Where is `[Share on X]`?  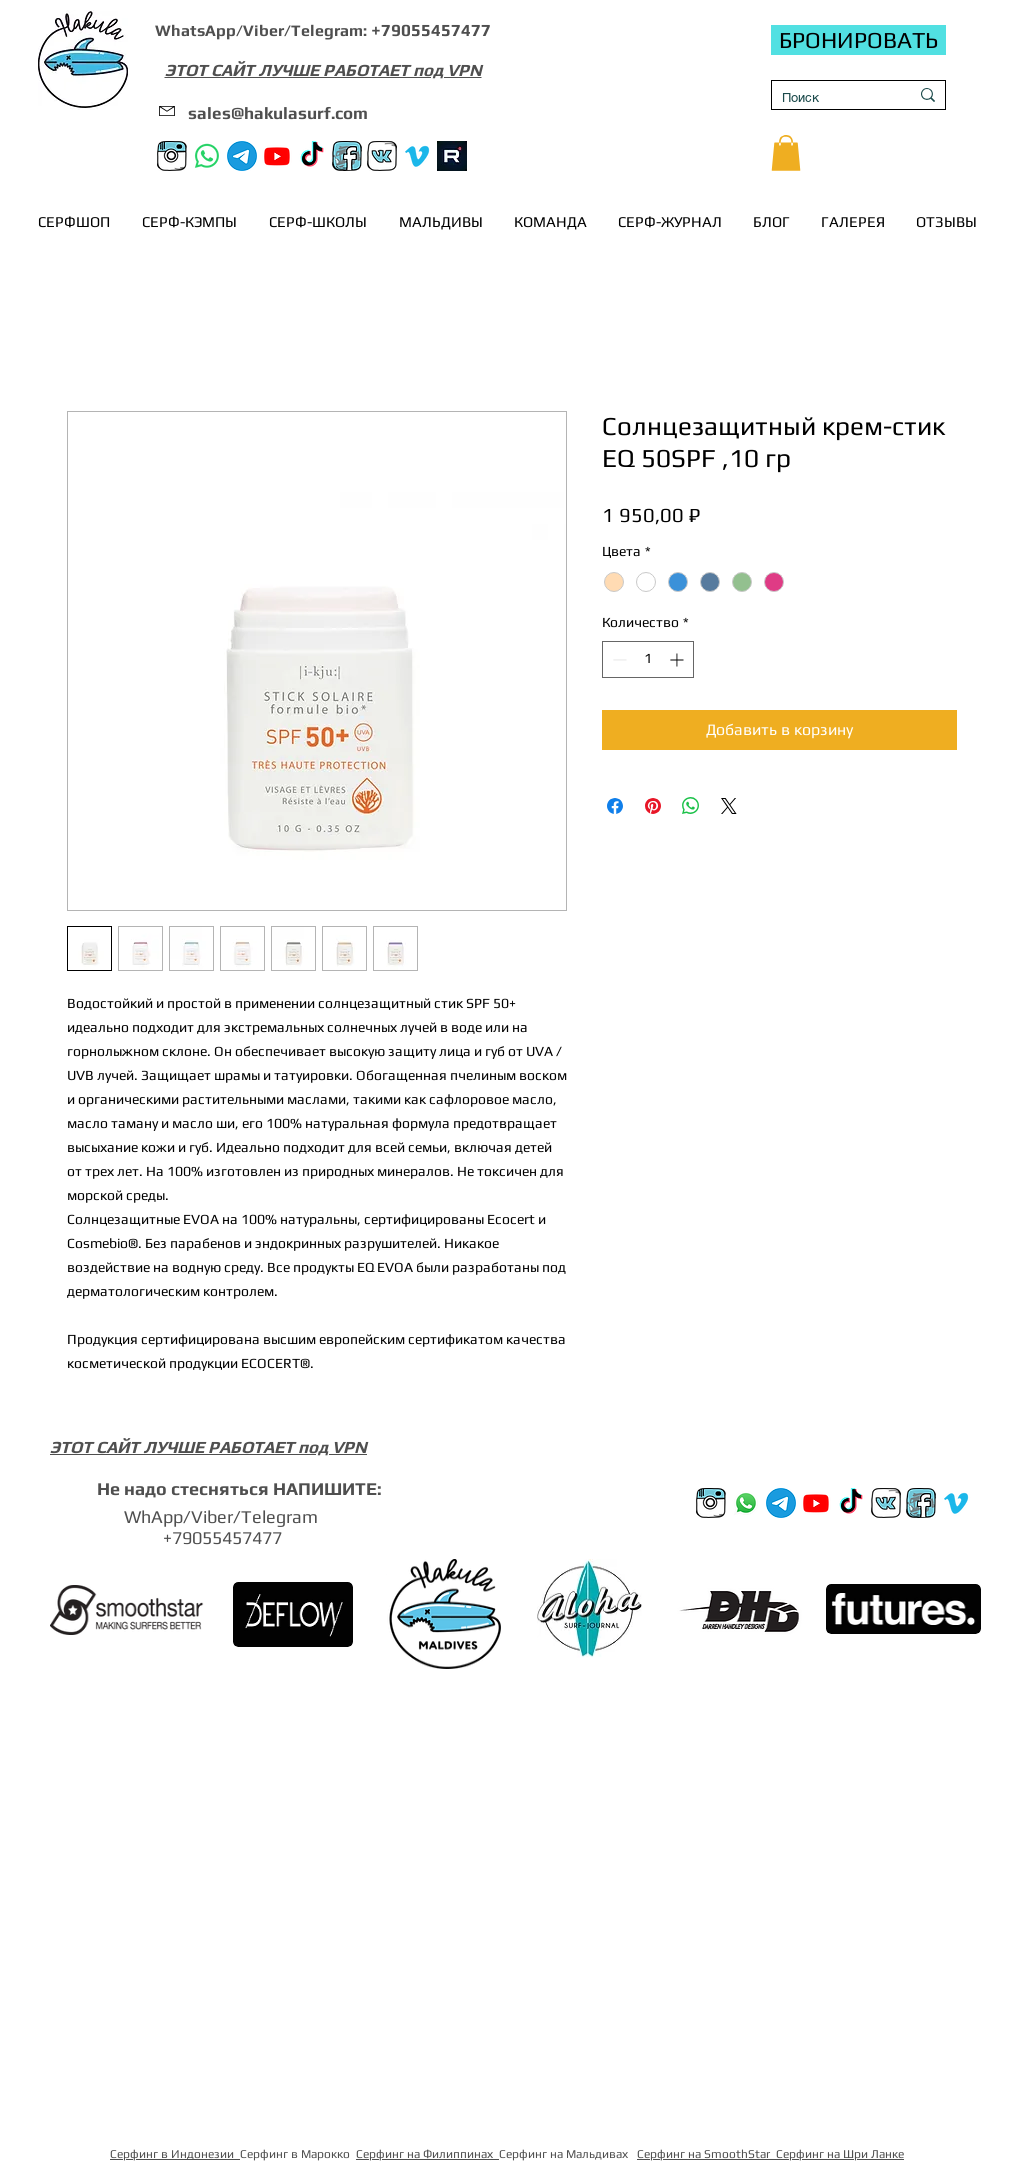 [Share on X] is located at coordinates (729, 806).